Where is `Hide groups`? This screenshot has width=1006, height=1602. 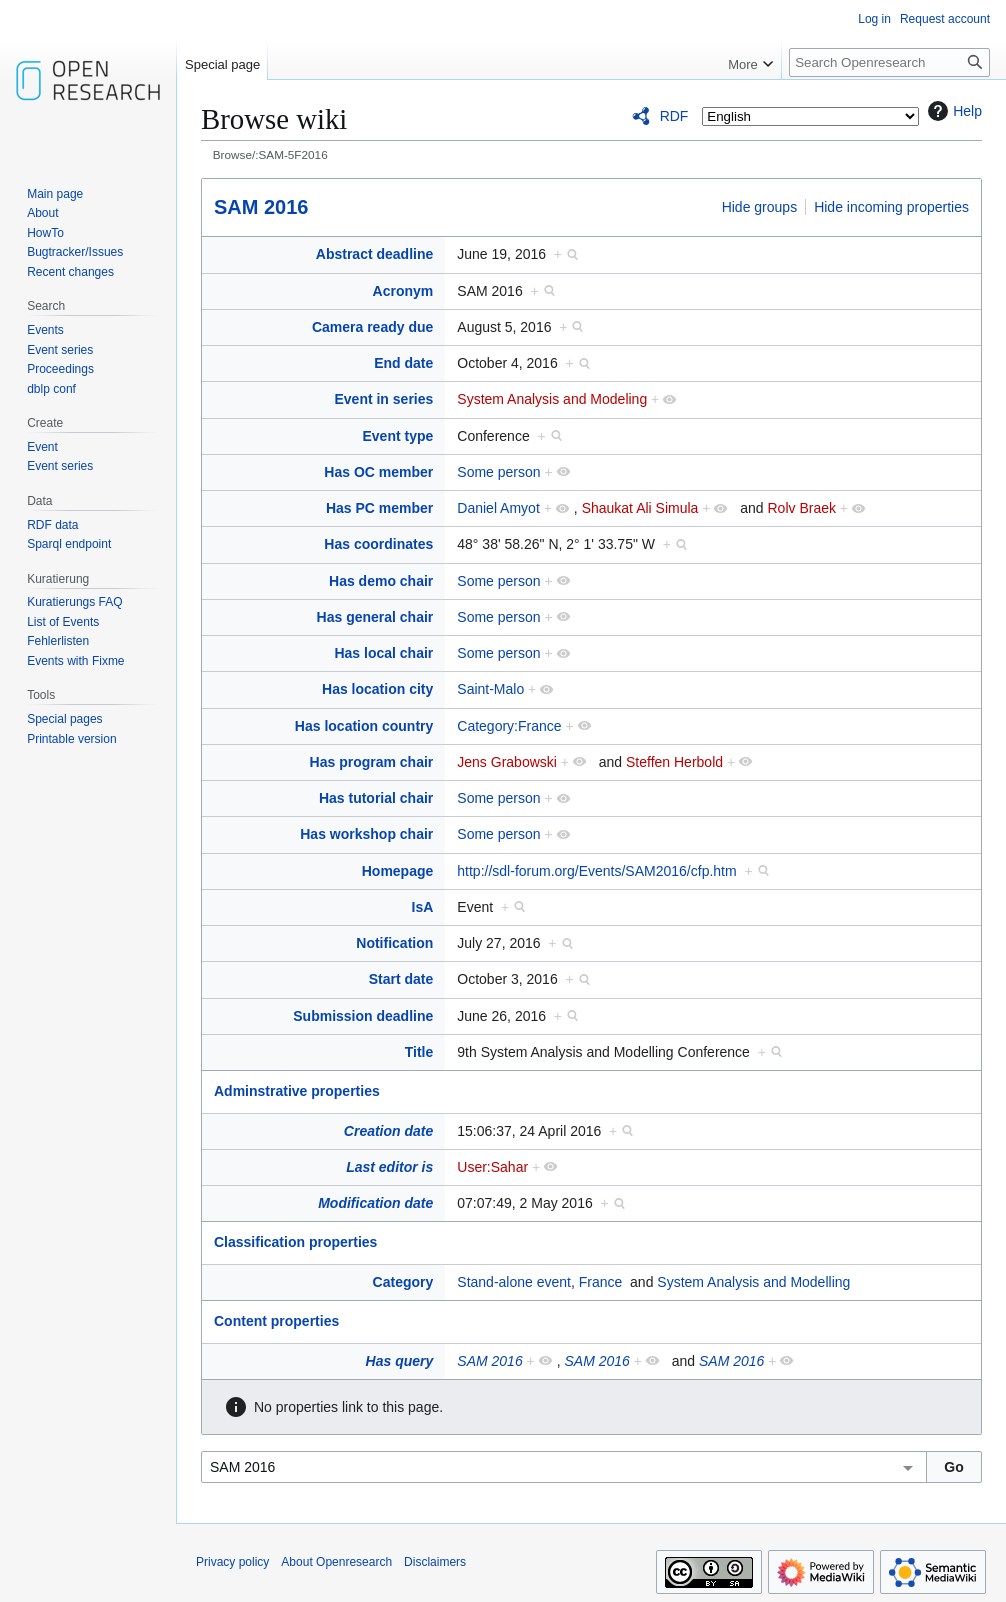
Hide groups is located at coordinates (760, 207).